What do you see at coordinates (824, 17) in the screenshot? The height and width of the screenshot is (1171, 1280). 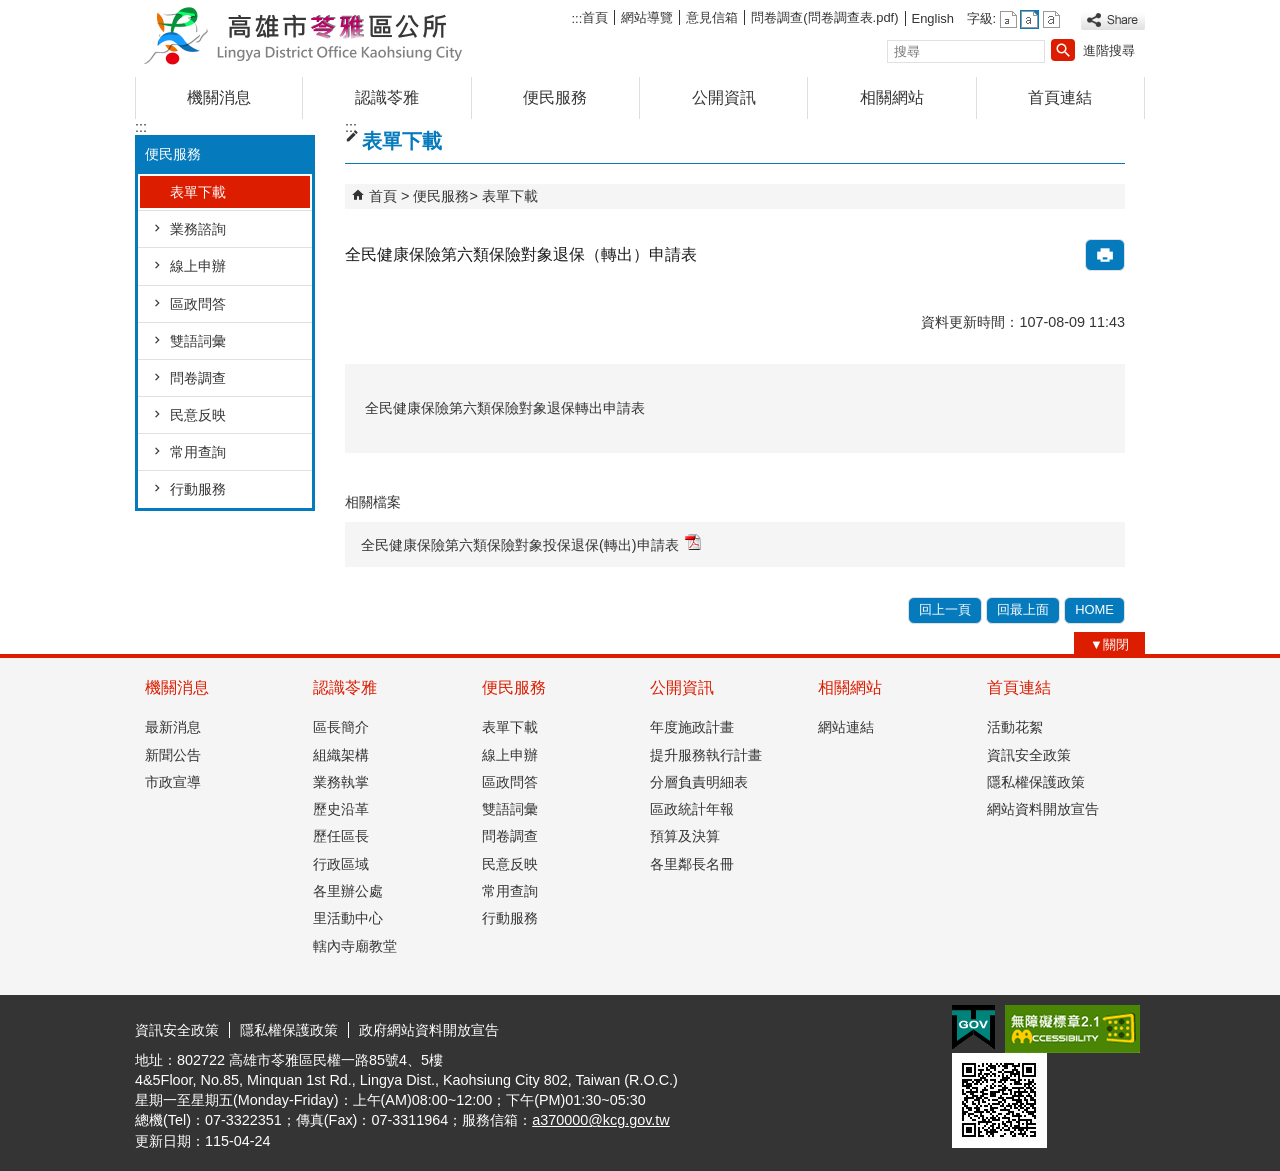 I see `問卷調查(問卷調查表.pdf)` at bounding box center [824, 17].